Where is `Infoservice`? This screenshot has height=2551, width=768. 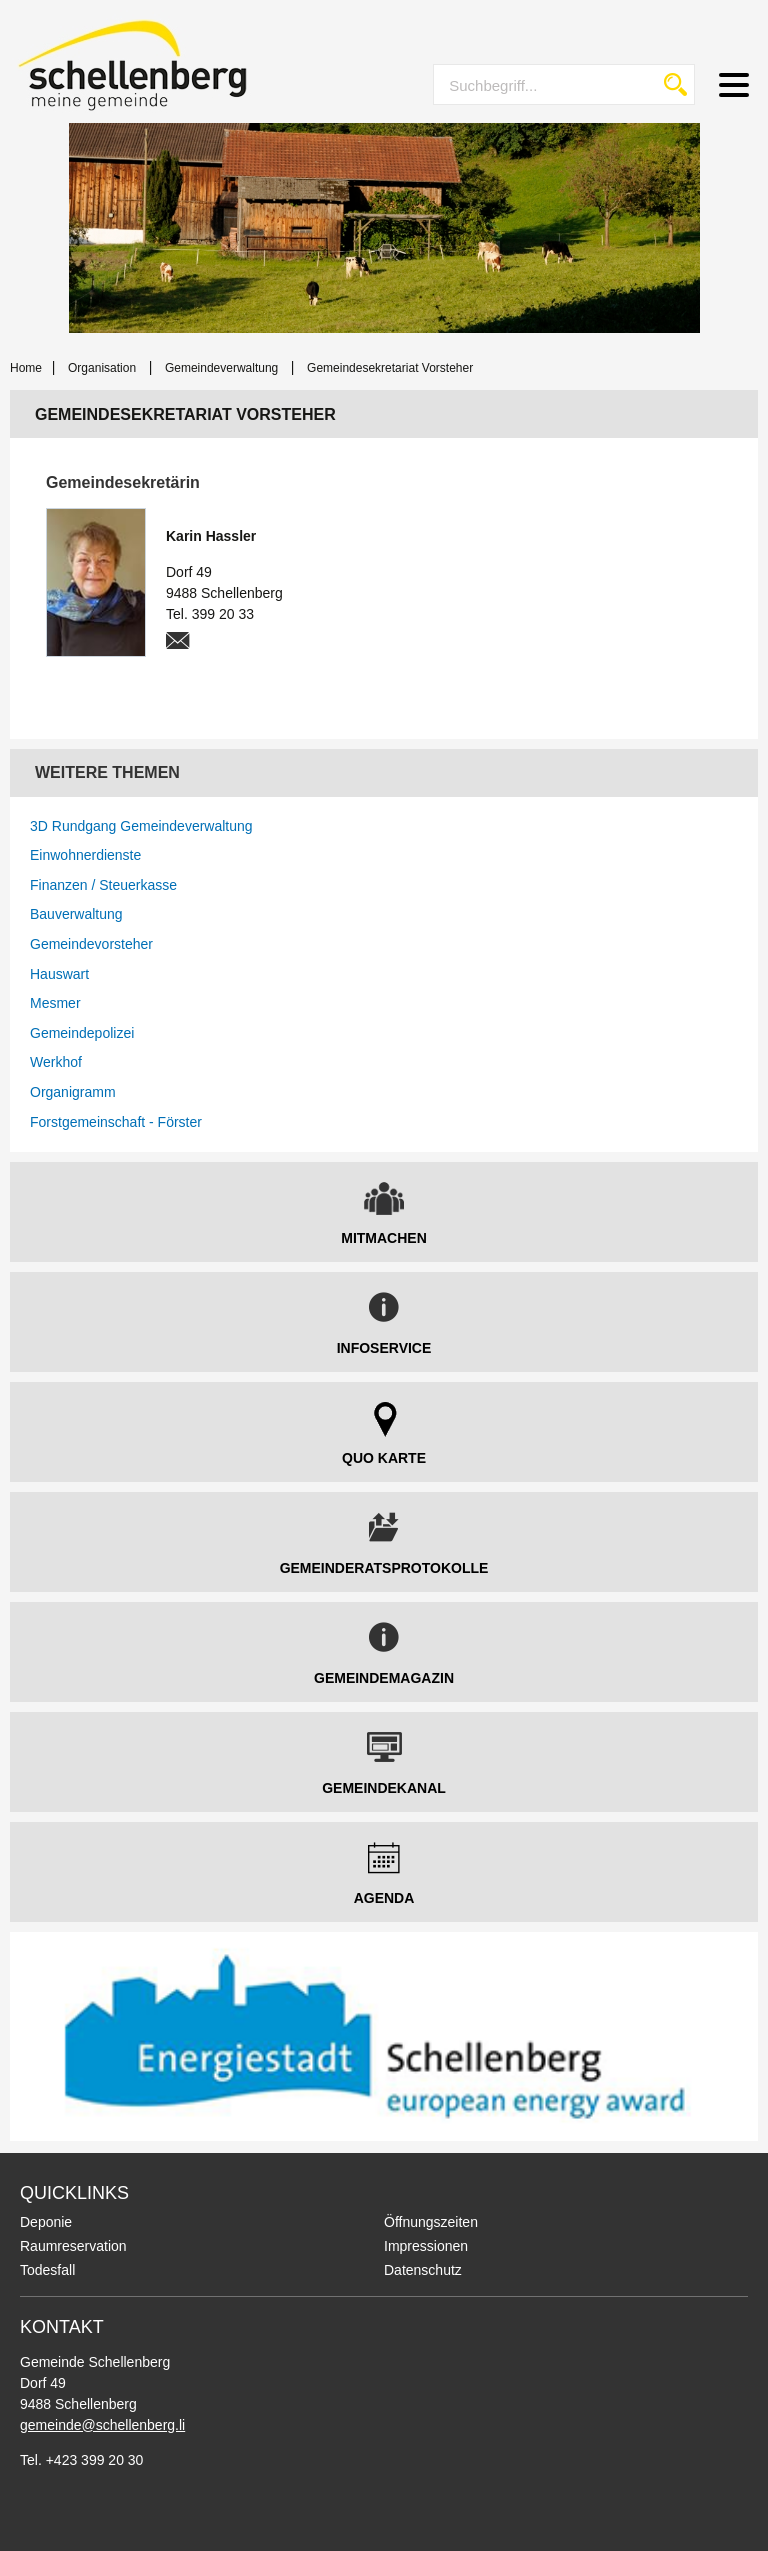
Infoservice is located at coordinates (384, 1348).